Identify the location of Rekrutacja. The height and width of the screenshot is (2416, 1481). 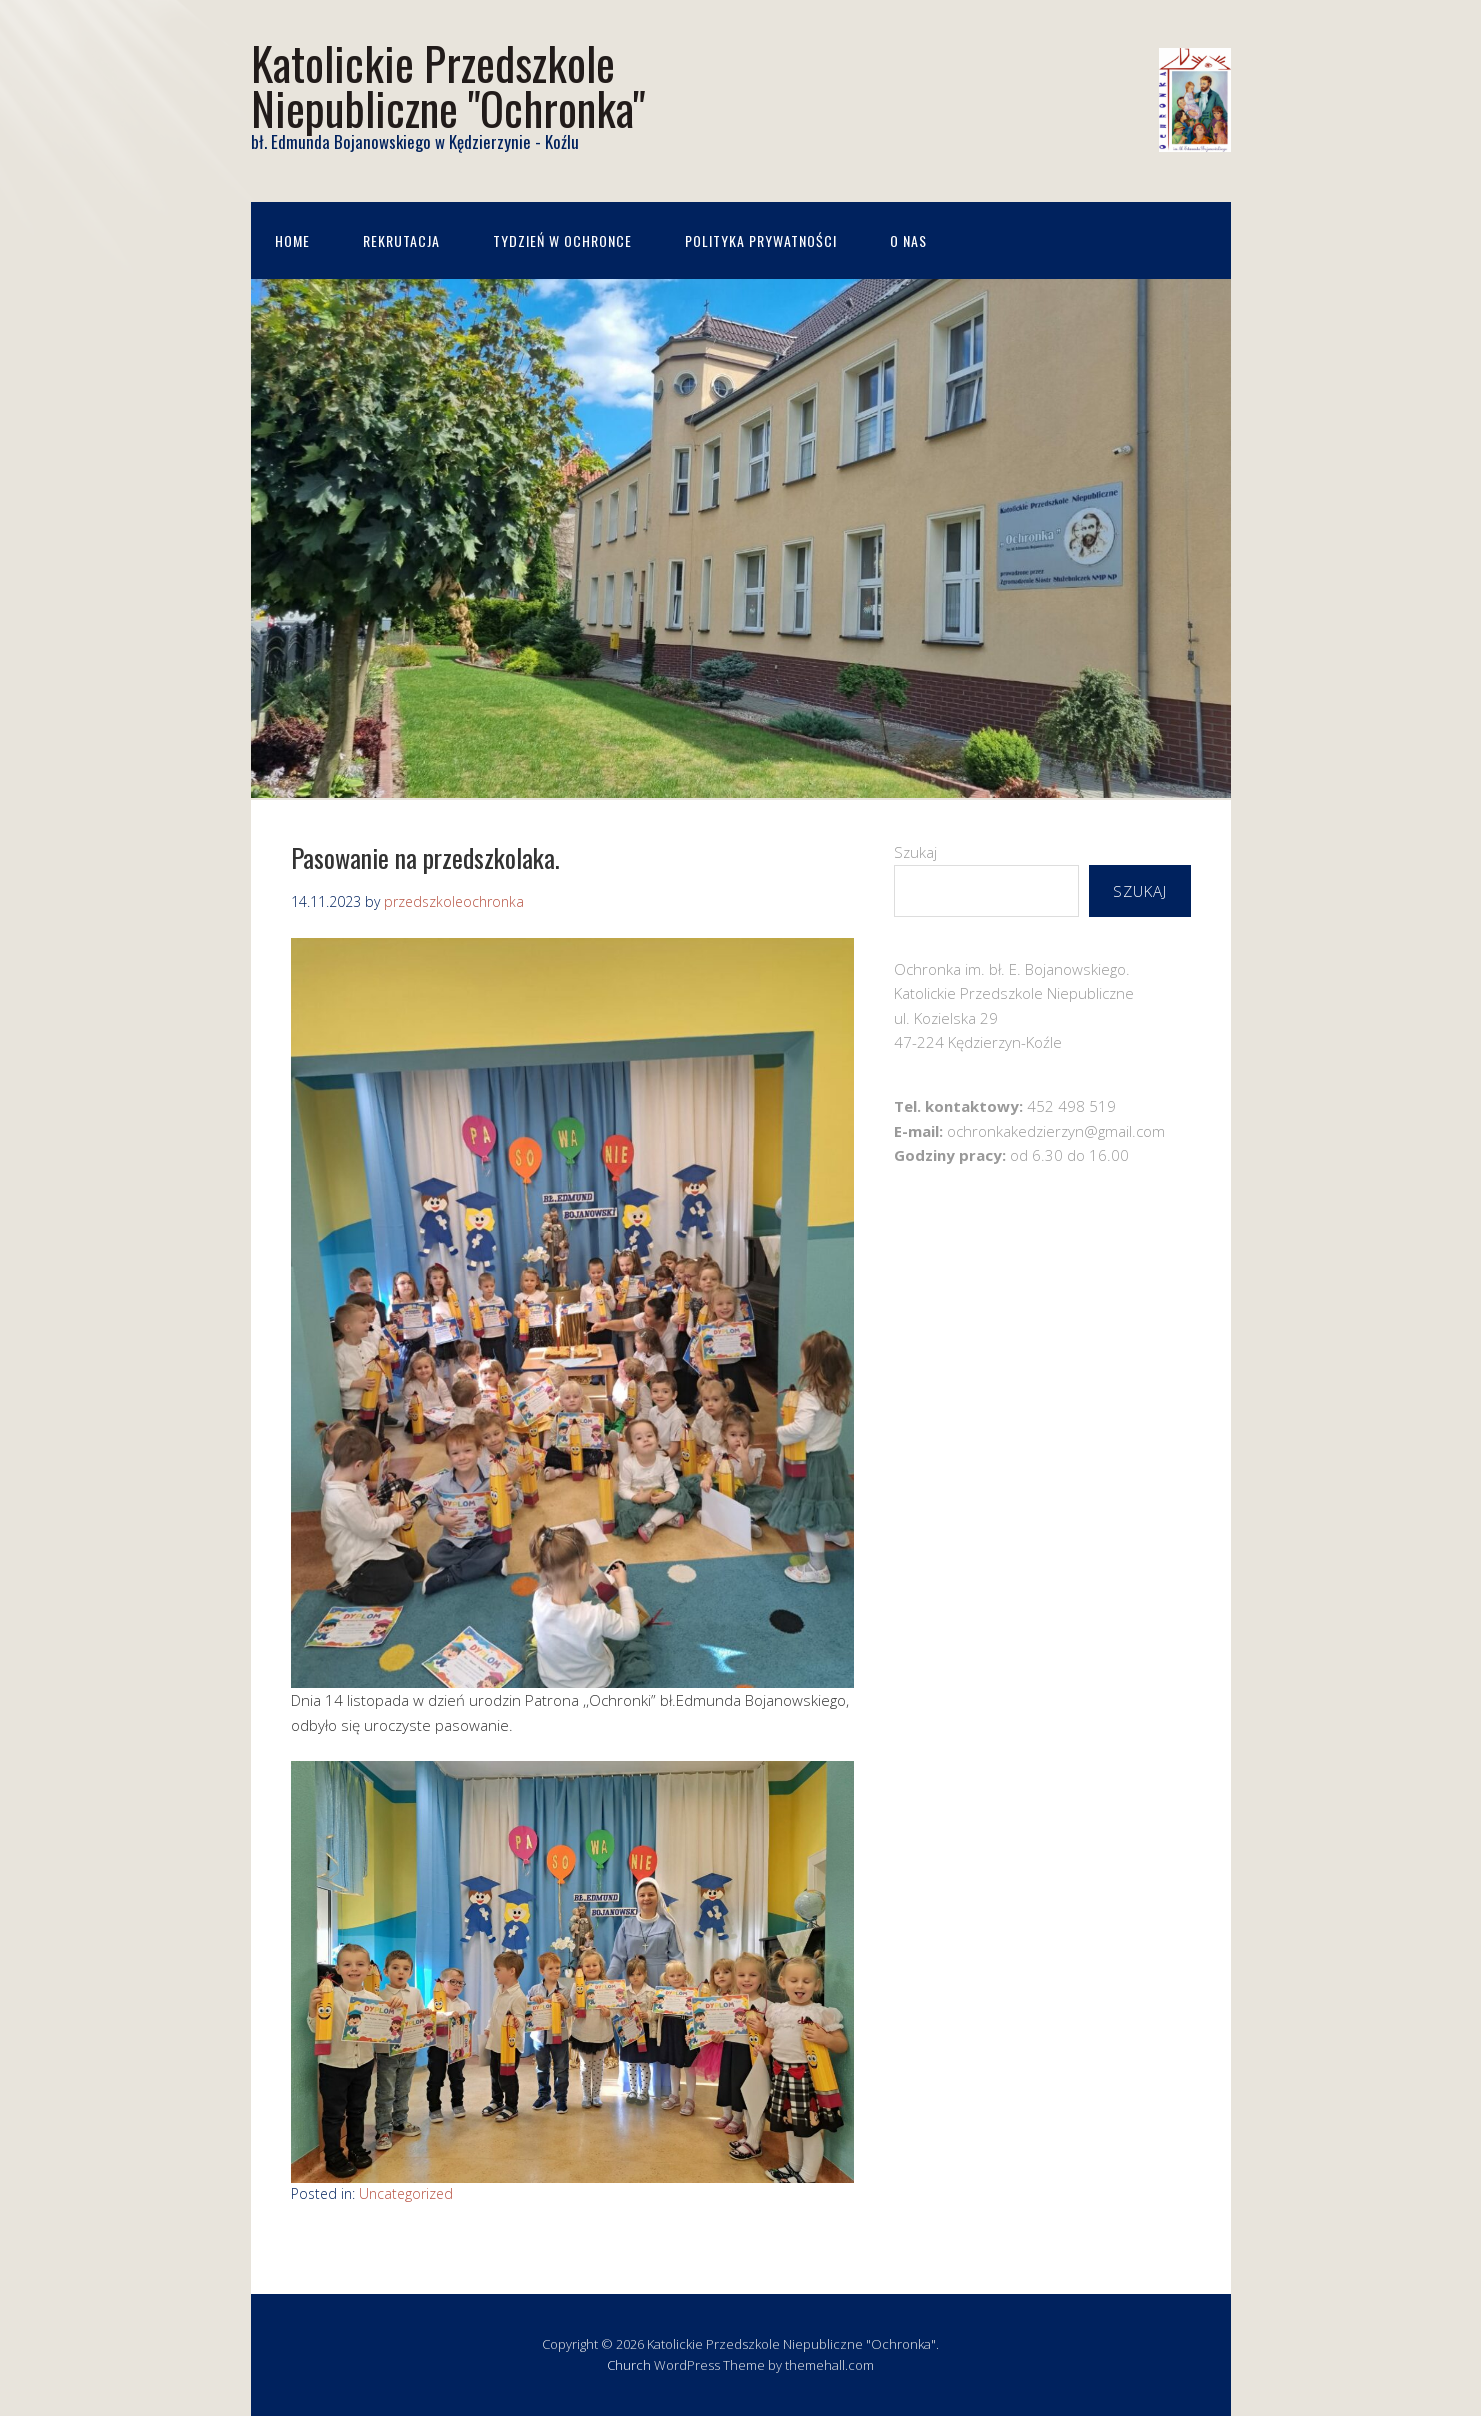
(401, 240).